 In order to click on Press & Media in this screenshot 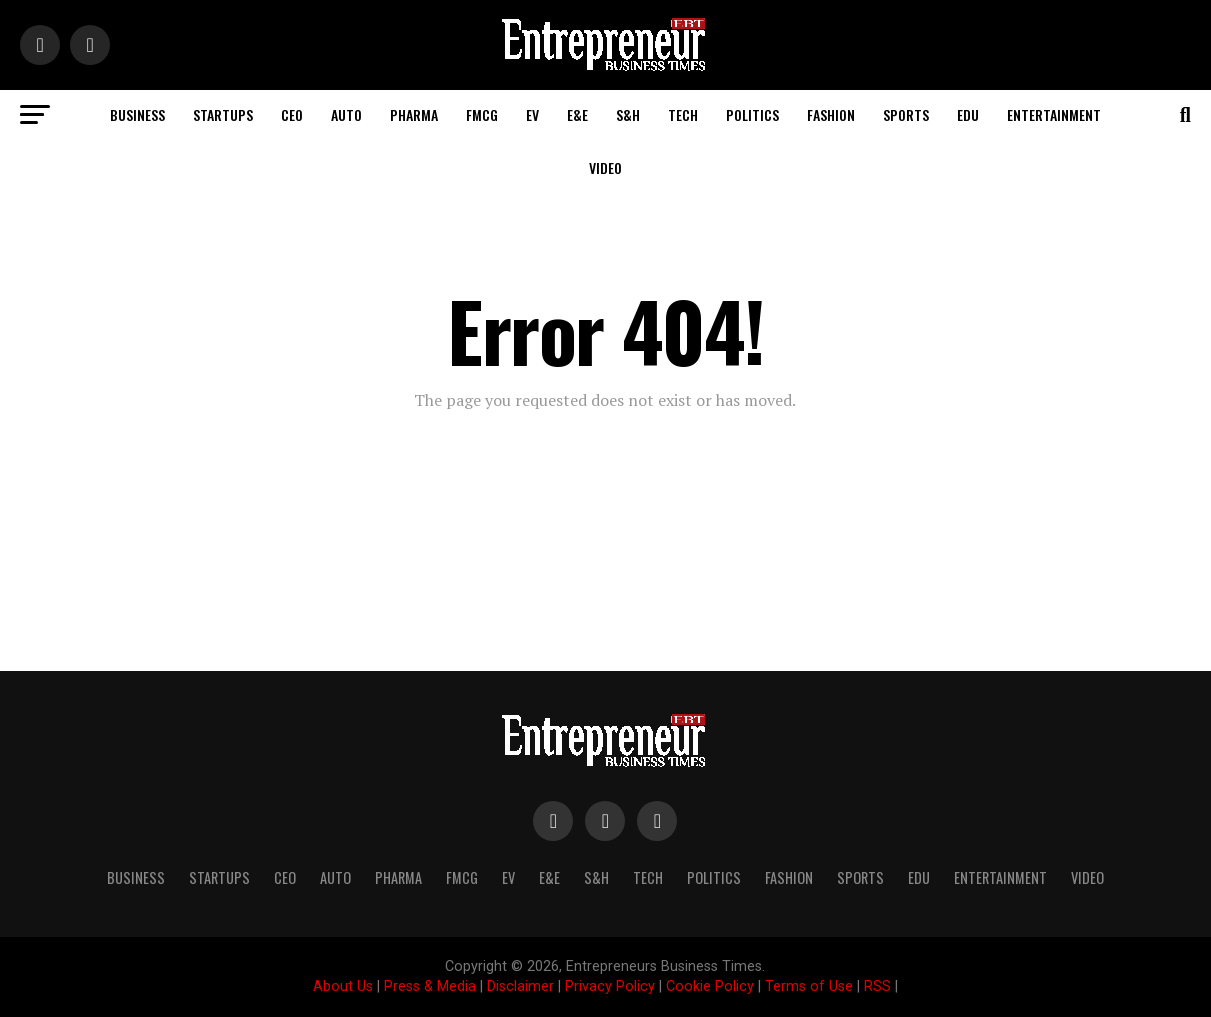, I will do `click(430, 986)`.